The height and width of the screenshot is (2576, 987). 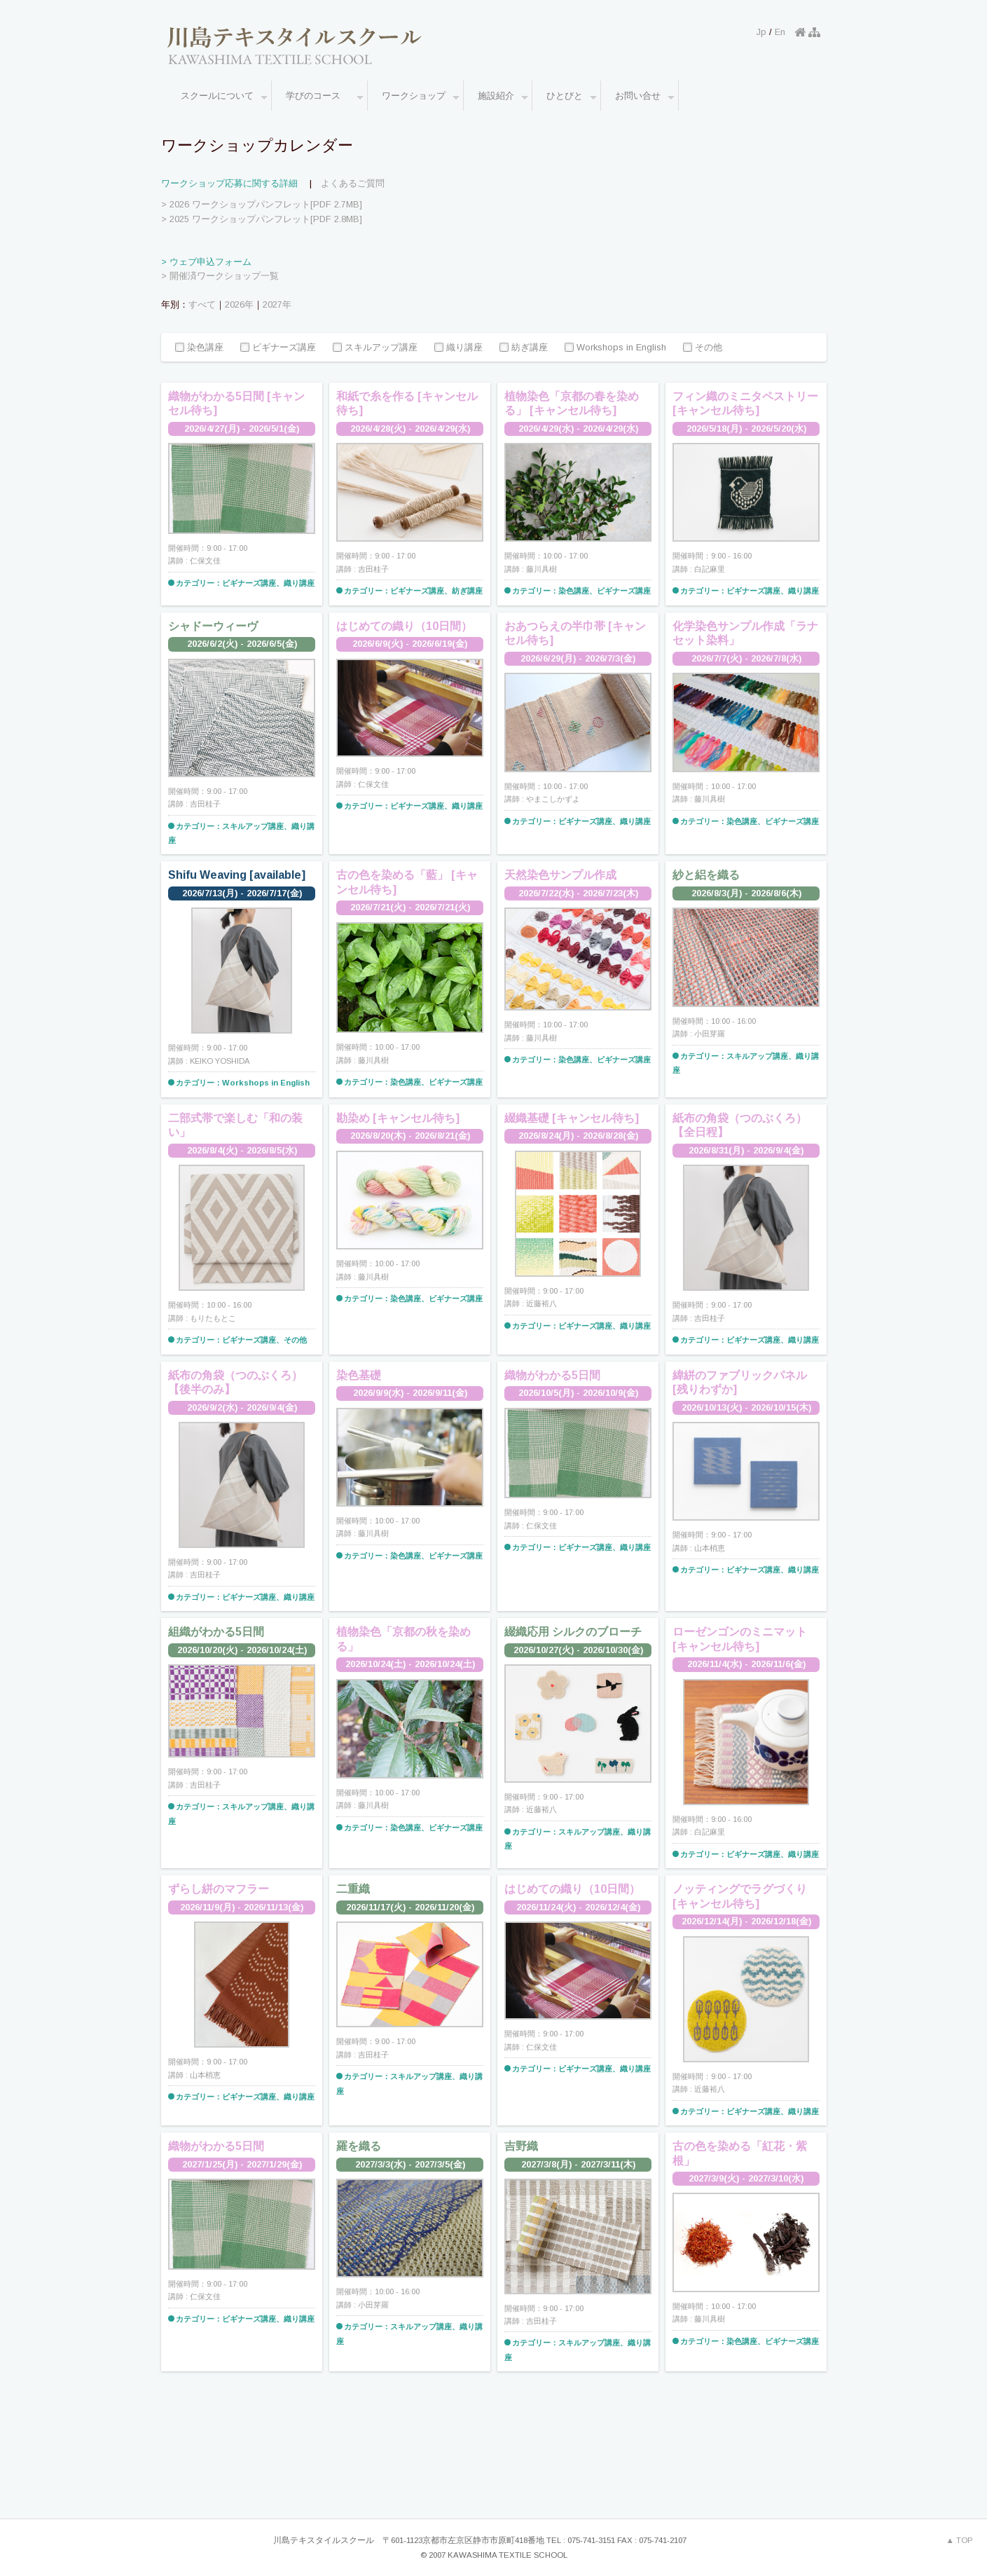 I want to click on 学びのコース, so click(x=325, y=96).